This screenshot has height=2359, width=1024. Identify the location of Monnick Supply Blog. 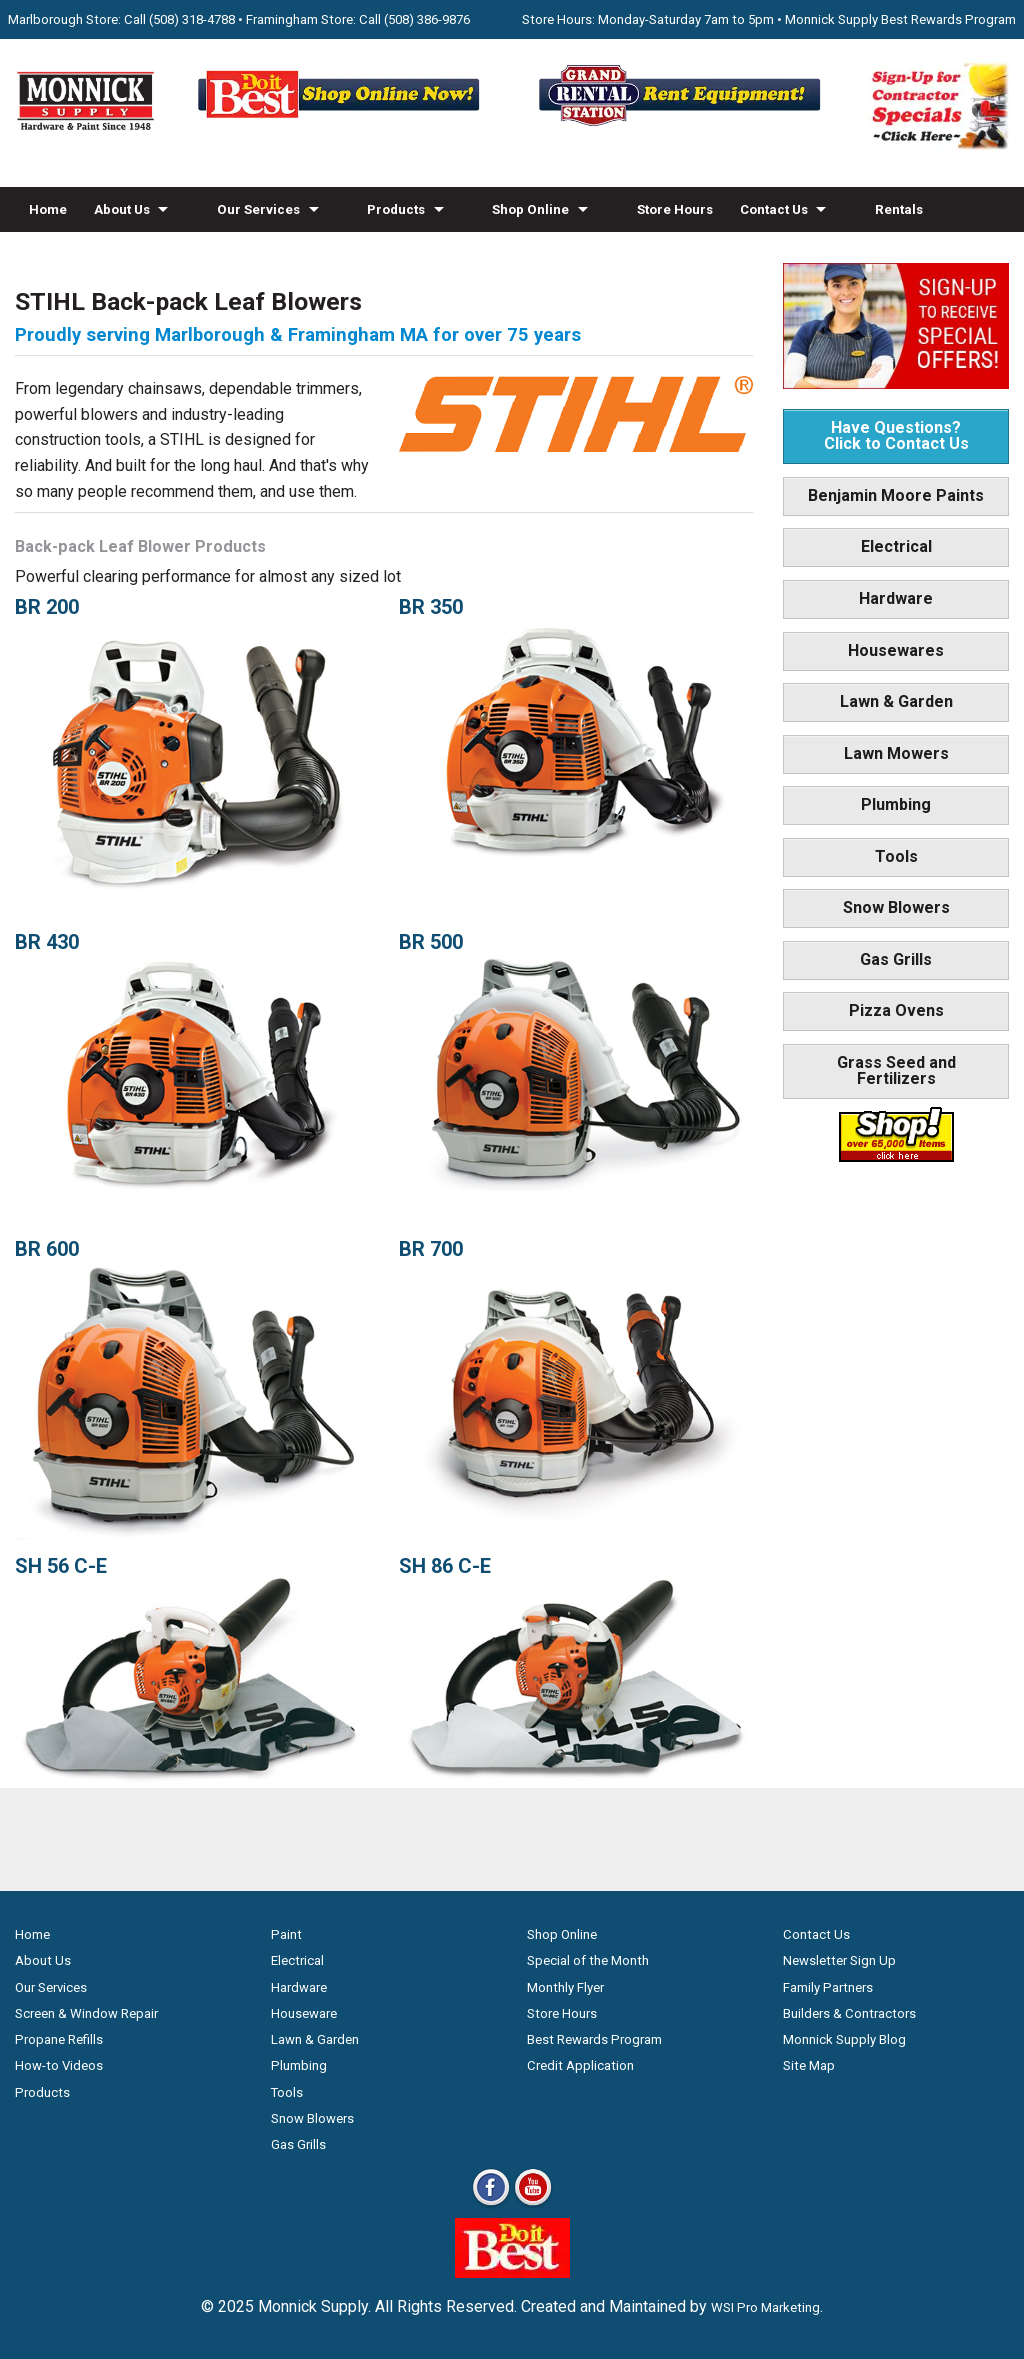
(844, 2039).